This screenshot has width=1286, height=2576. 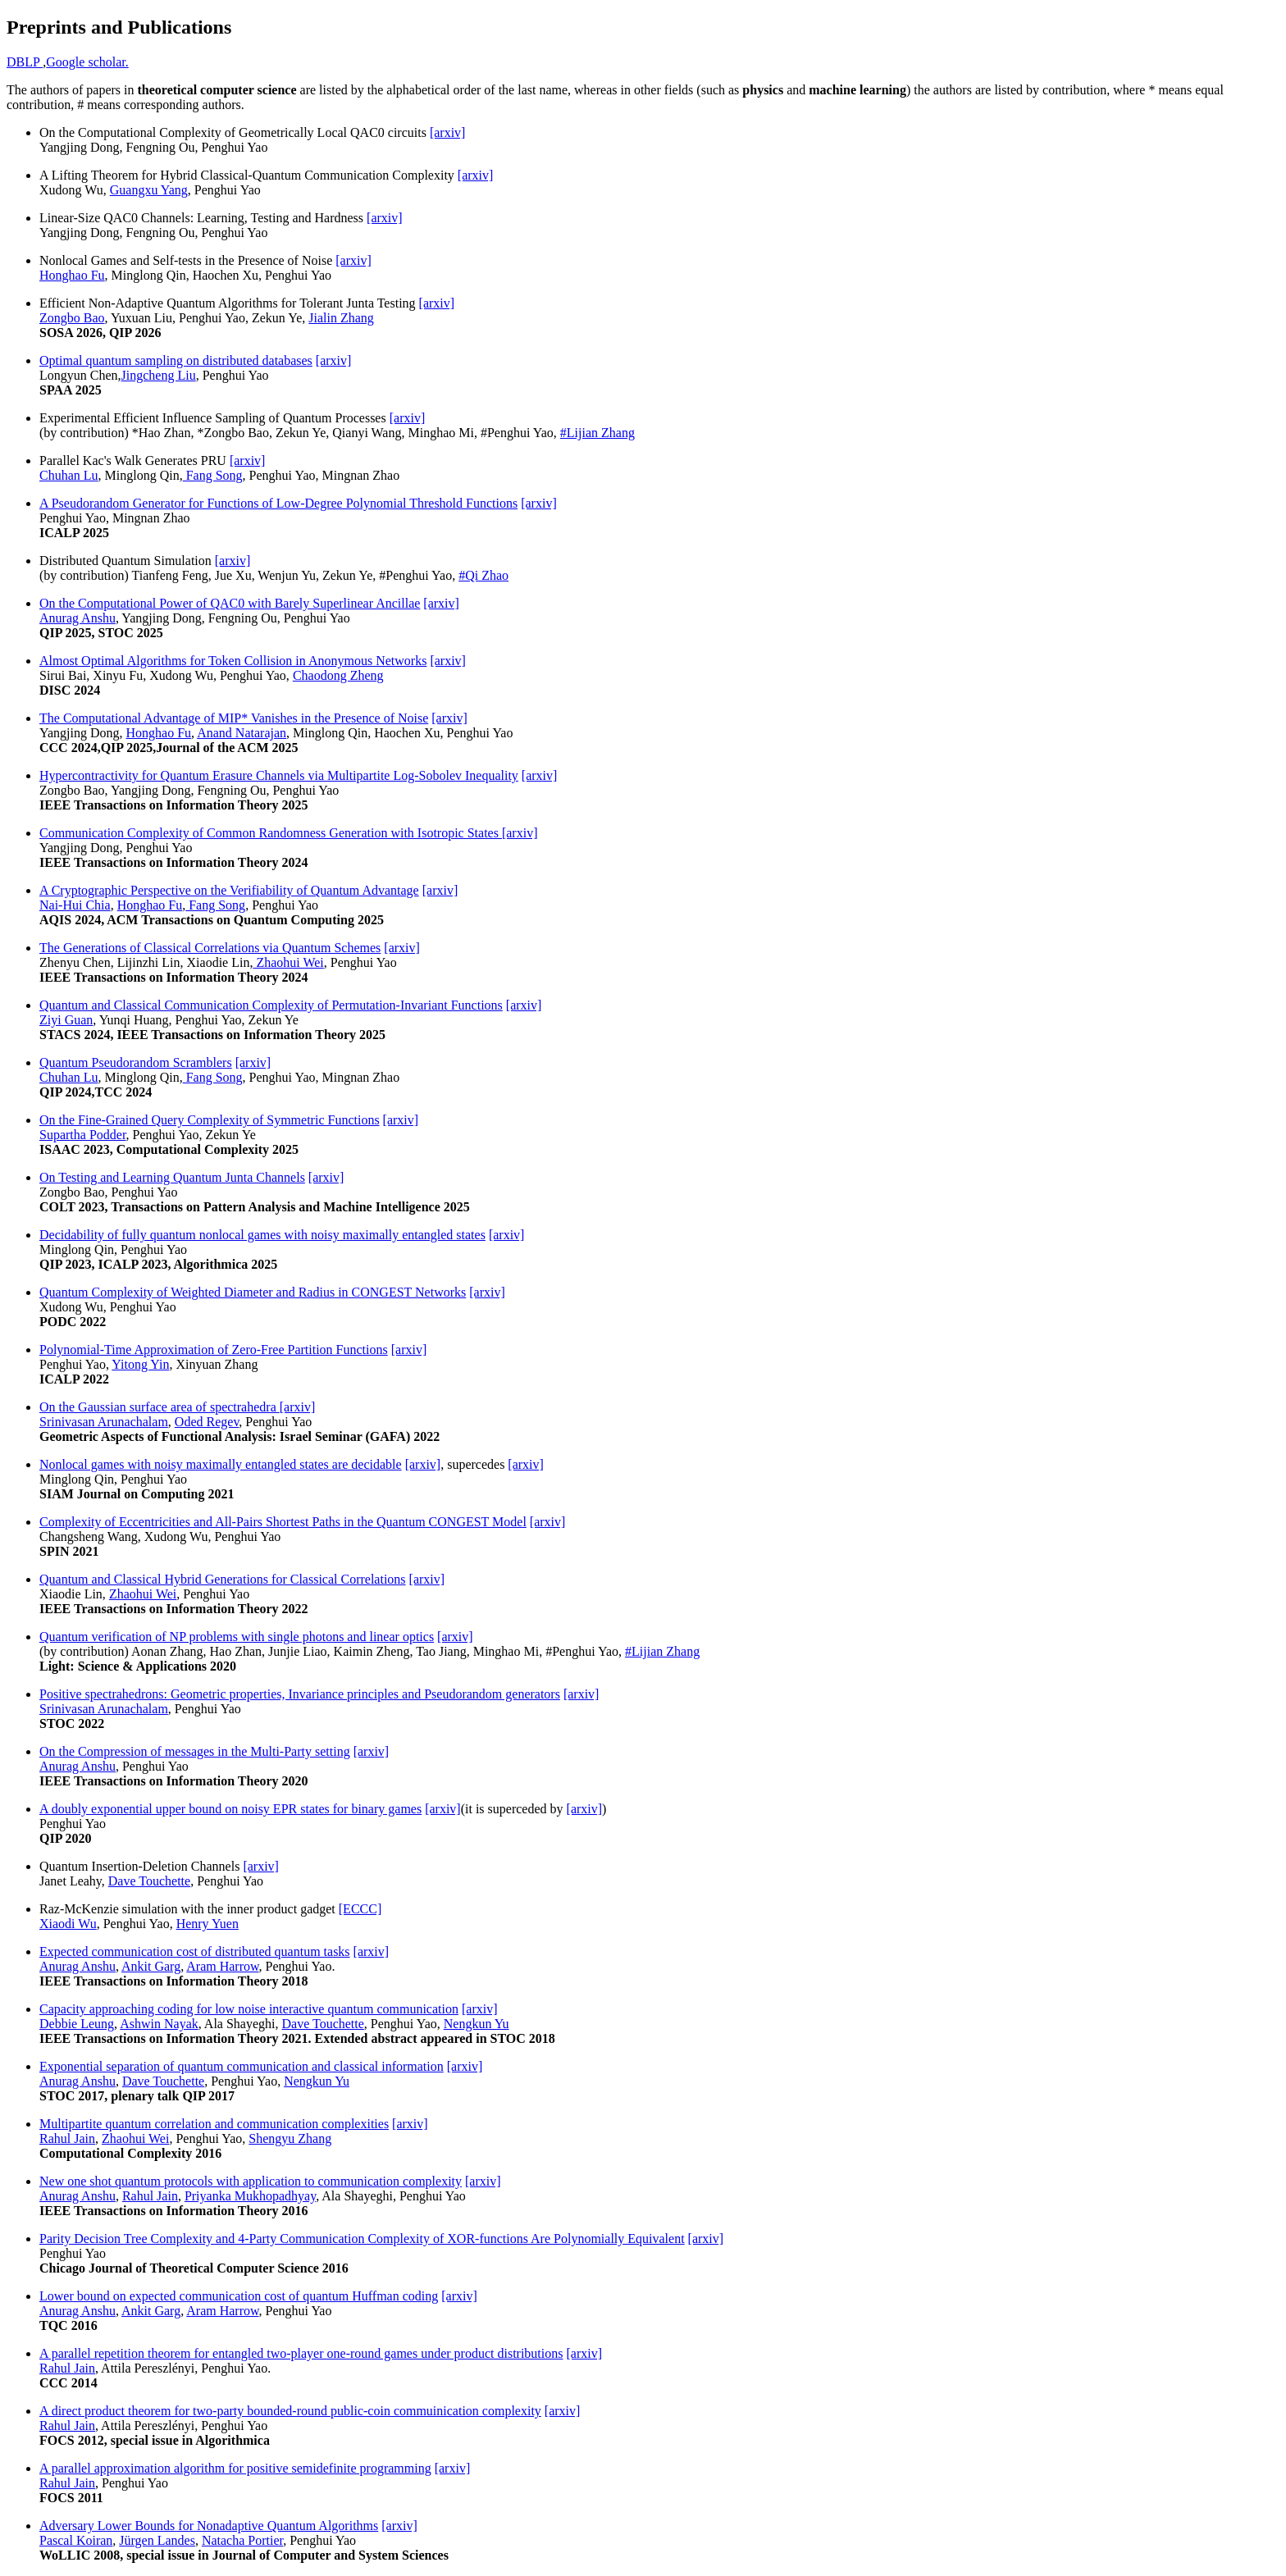 I want to click on Capacity approaching coding for low noise interactive quantum communication, so click(x=248, y=2009).